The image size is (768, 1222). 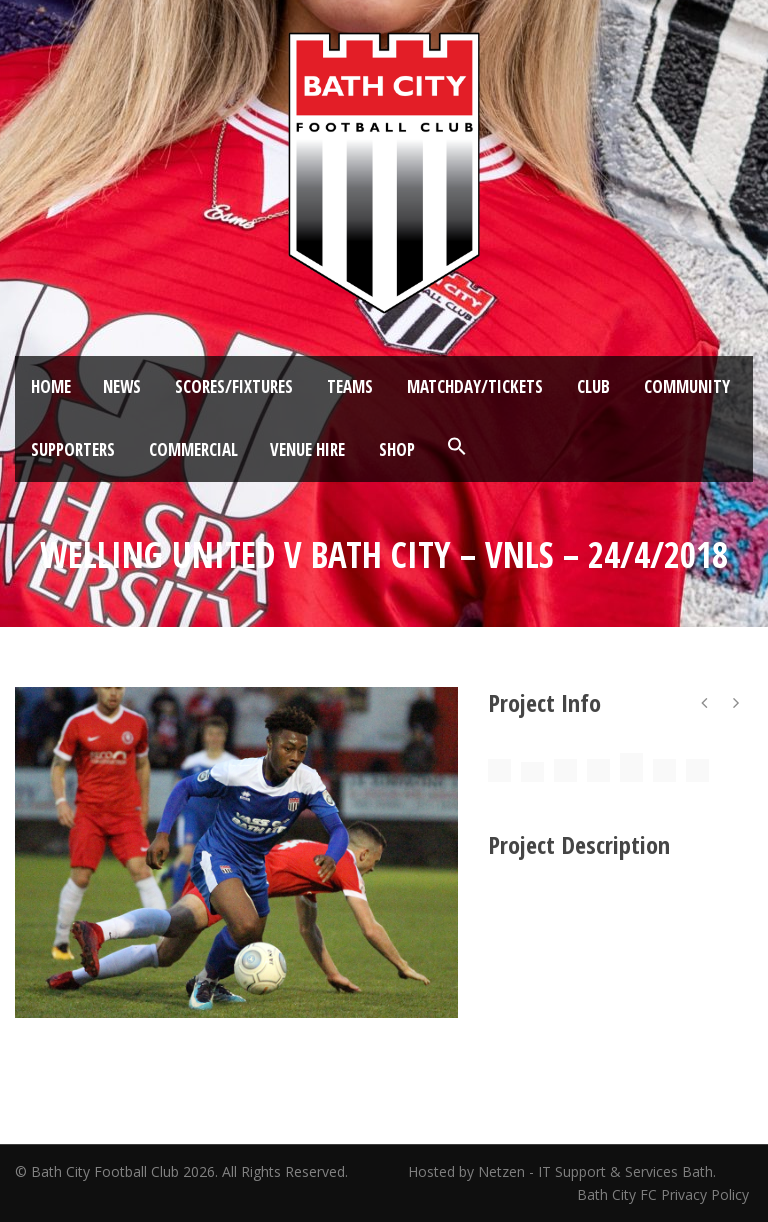 I want to click on Home, so click(x=51, y=386).